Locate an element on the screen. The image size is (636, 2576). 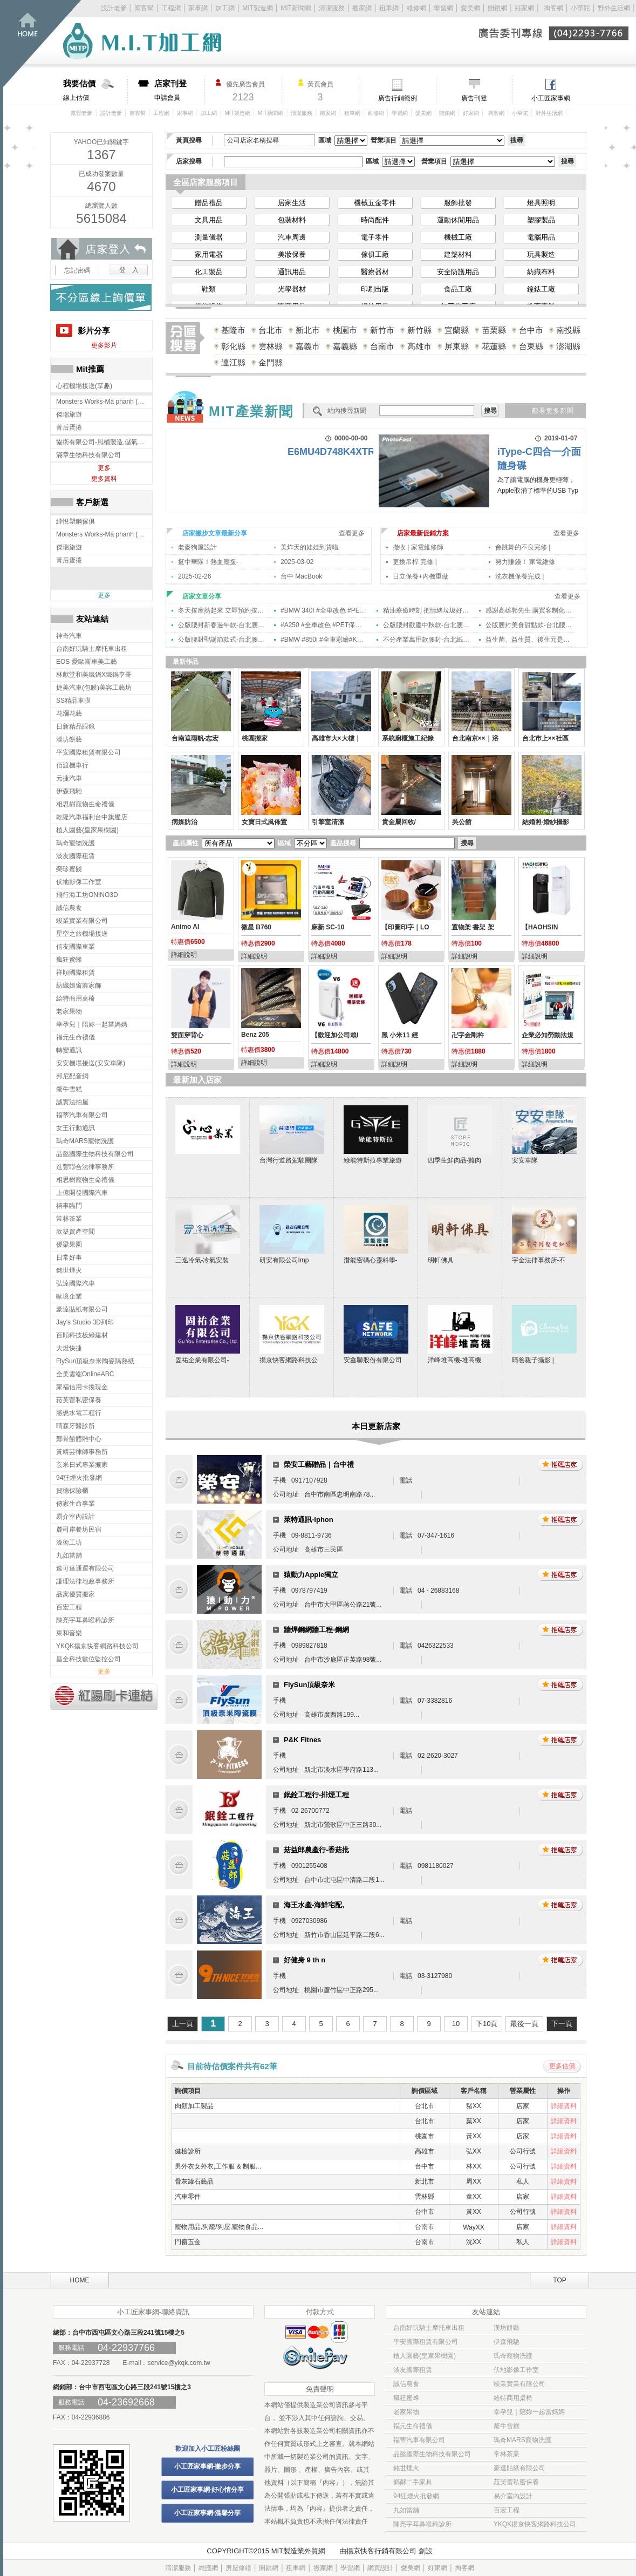
2025-03-02 is located at coordinates (297, 562).